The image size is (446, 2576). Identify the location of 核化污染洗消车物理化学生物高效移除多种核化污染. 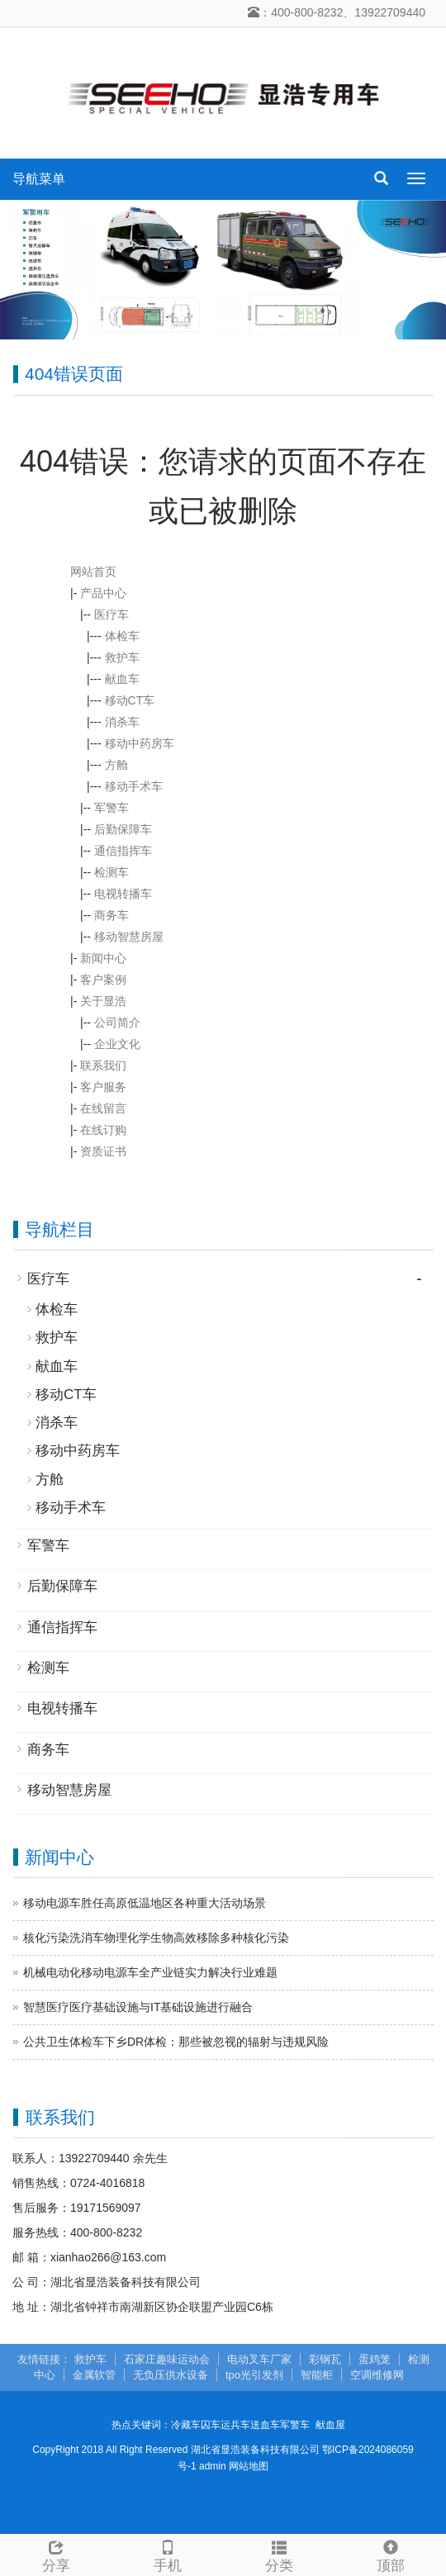
(156, 1937).